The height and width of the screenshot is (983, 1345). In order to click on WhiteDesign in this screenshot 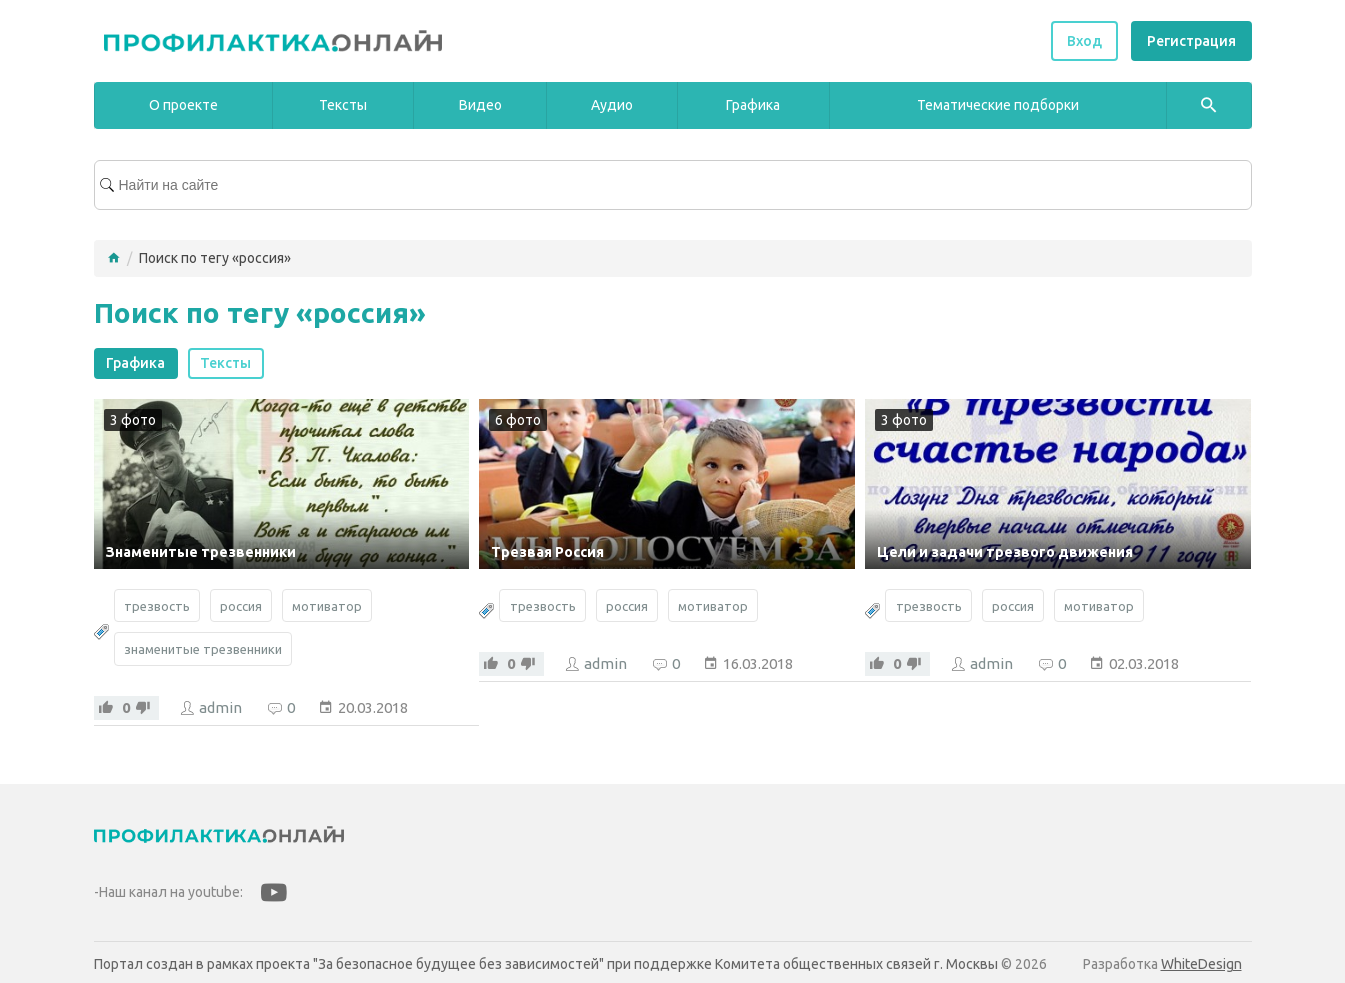, I will do `click(1201, 964)`.